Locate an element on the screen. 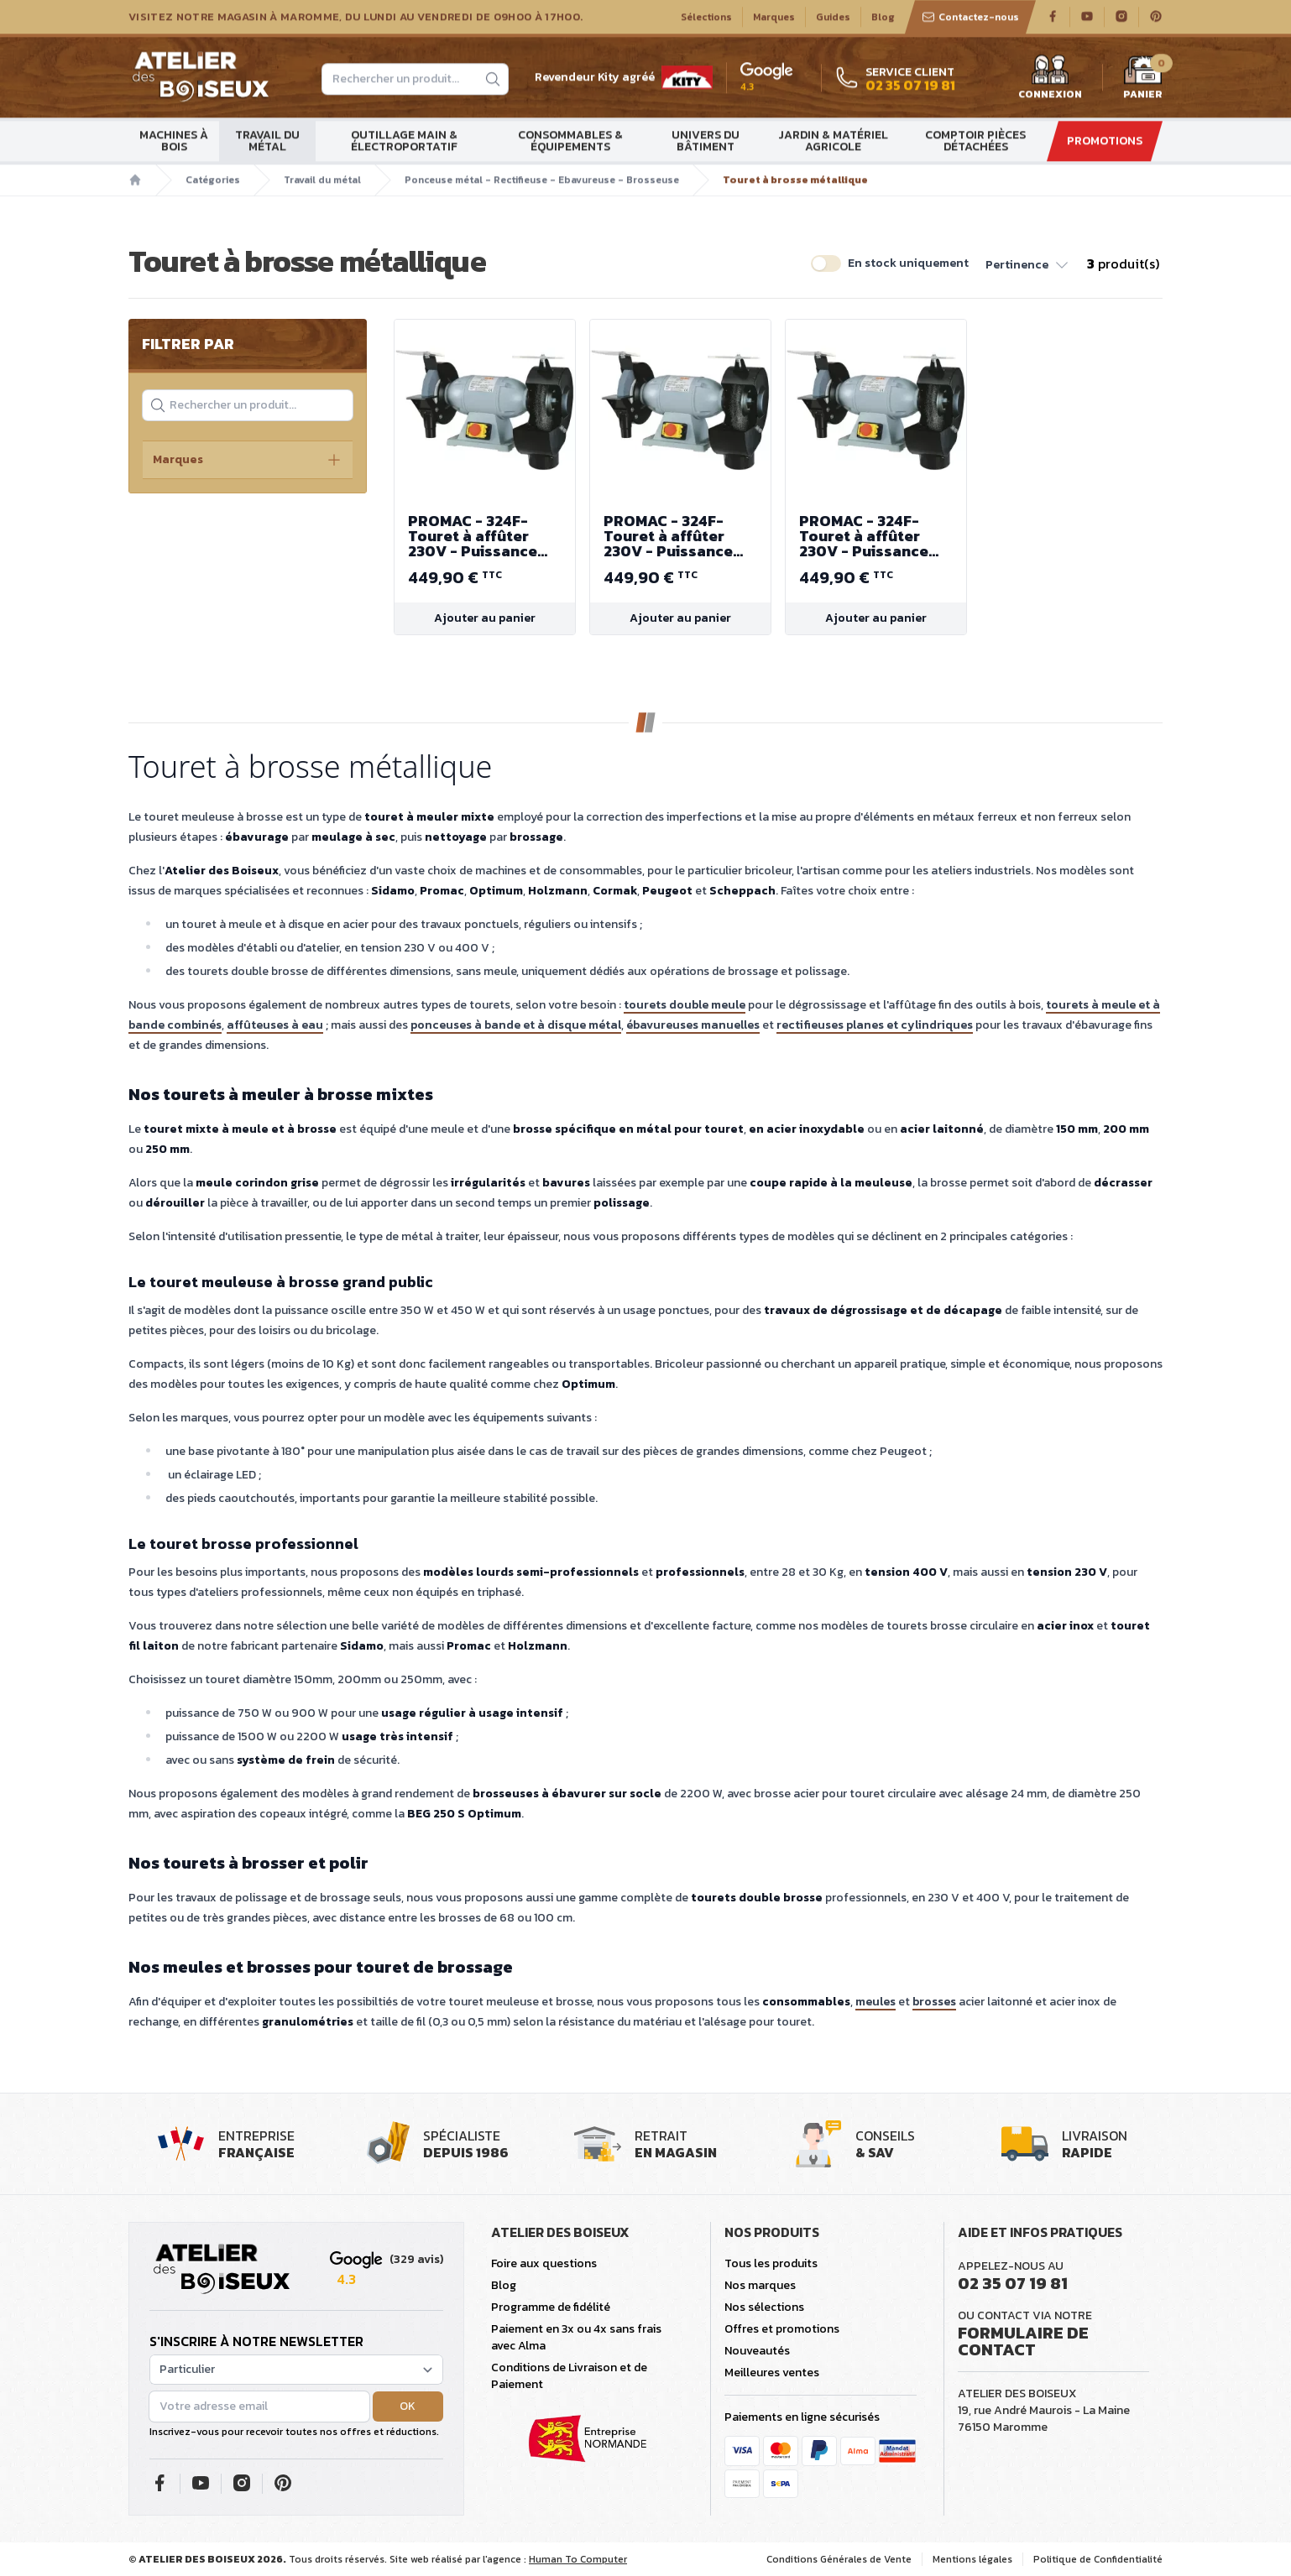 This screenshot has height=2576, width=1291. PROMAC - 324F- Touret à affûter 230V - Puissance 450 W - Diamètre de meule - brosse 200mm is located at coordinates (485, 536).